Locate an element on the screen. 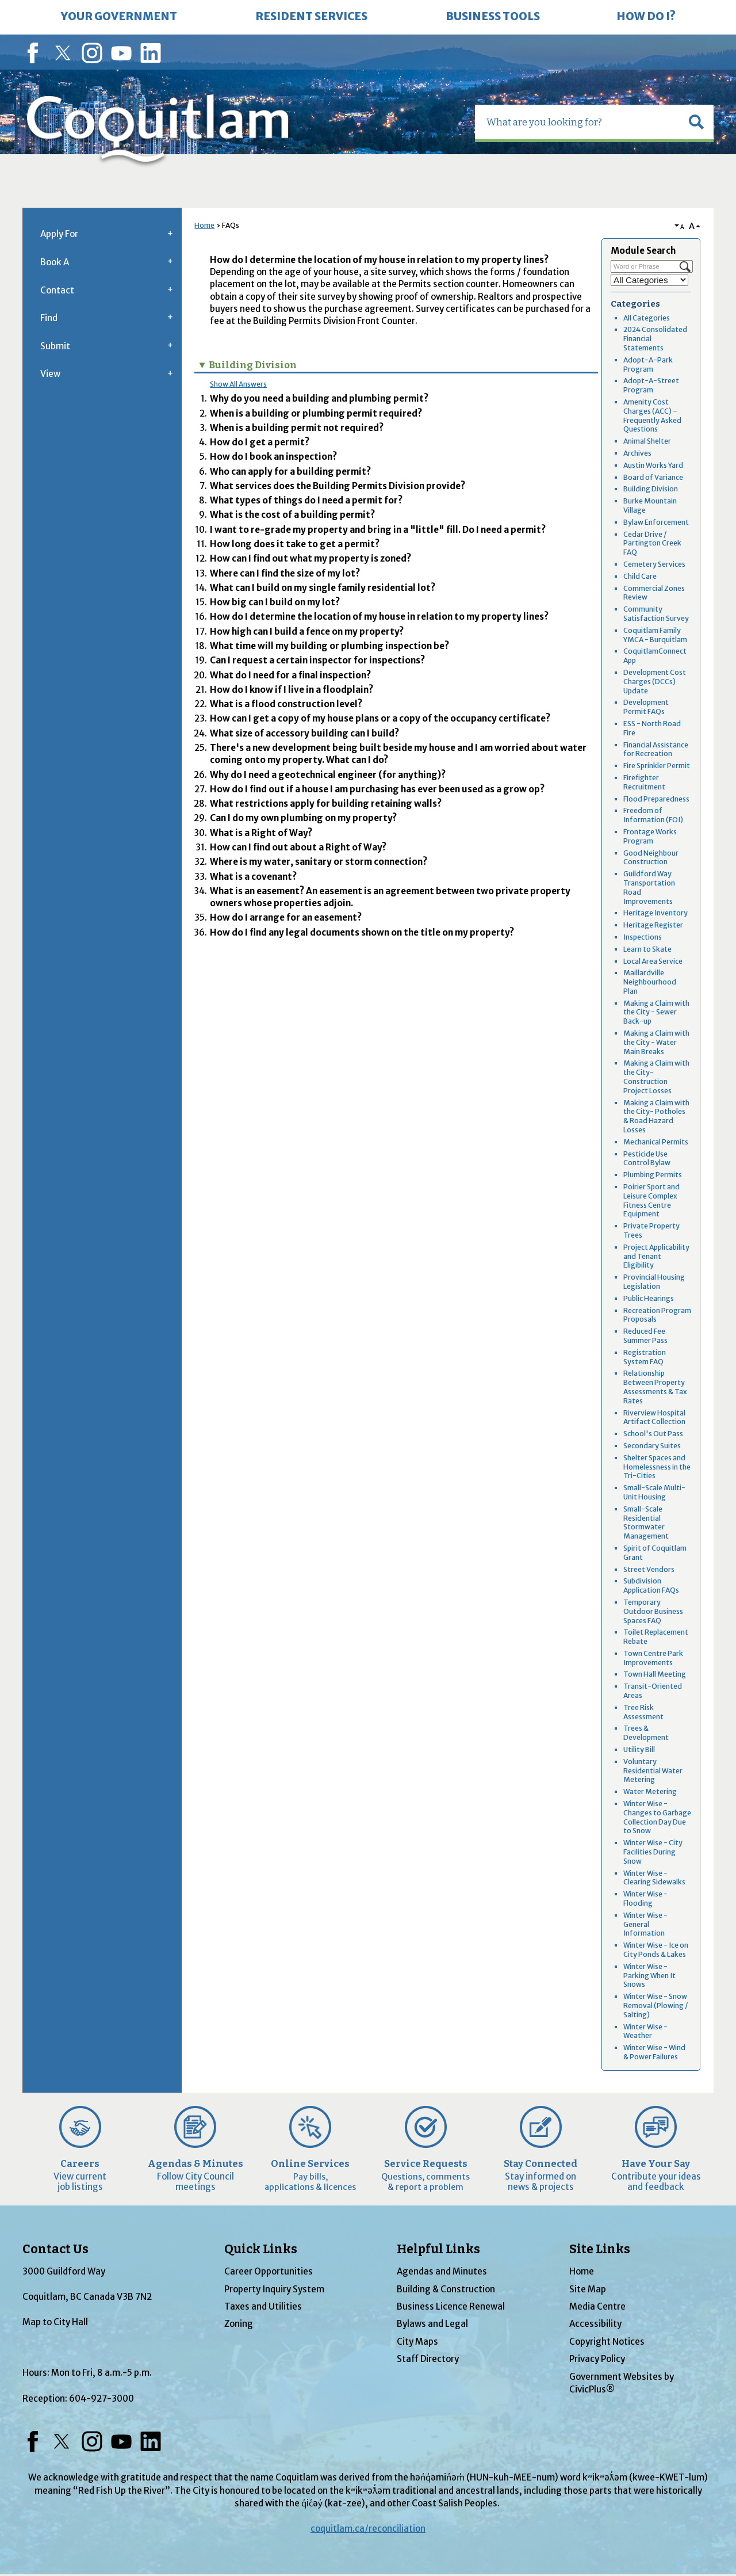 This screenshot has width=736, height=2576. Building & Construction is located at coordinates (446, 2289).